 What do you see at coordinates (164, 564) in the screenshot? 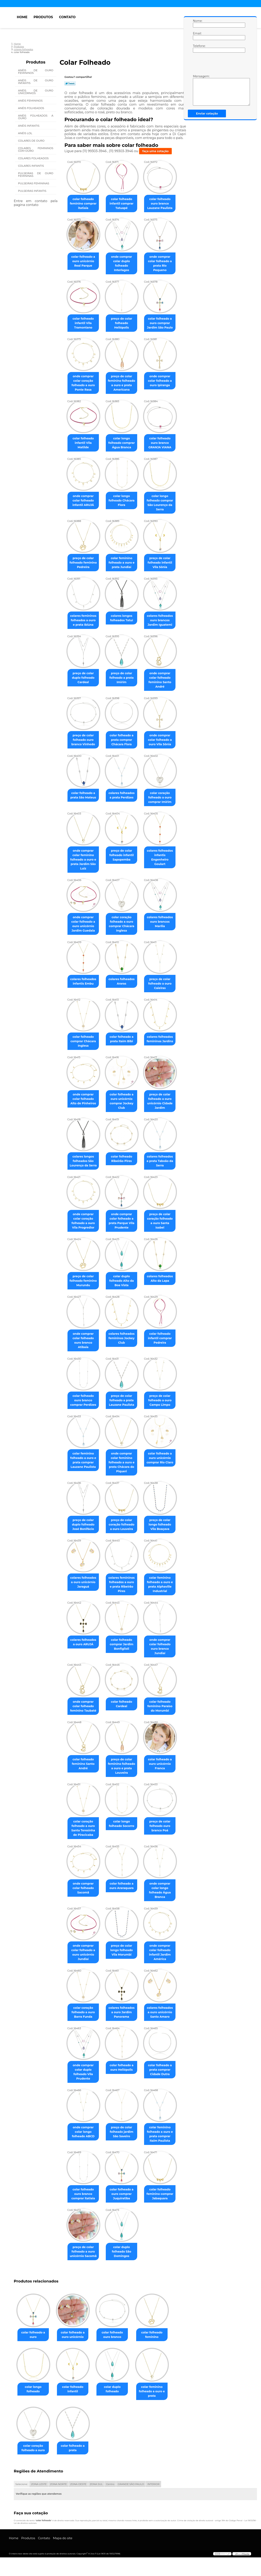
I see `preço de colar folheado infantil Vila Sônia` at bounding box center [164, 564].